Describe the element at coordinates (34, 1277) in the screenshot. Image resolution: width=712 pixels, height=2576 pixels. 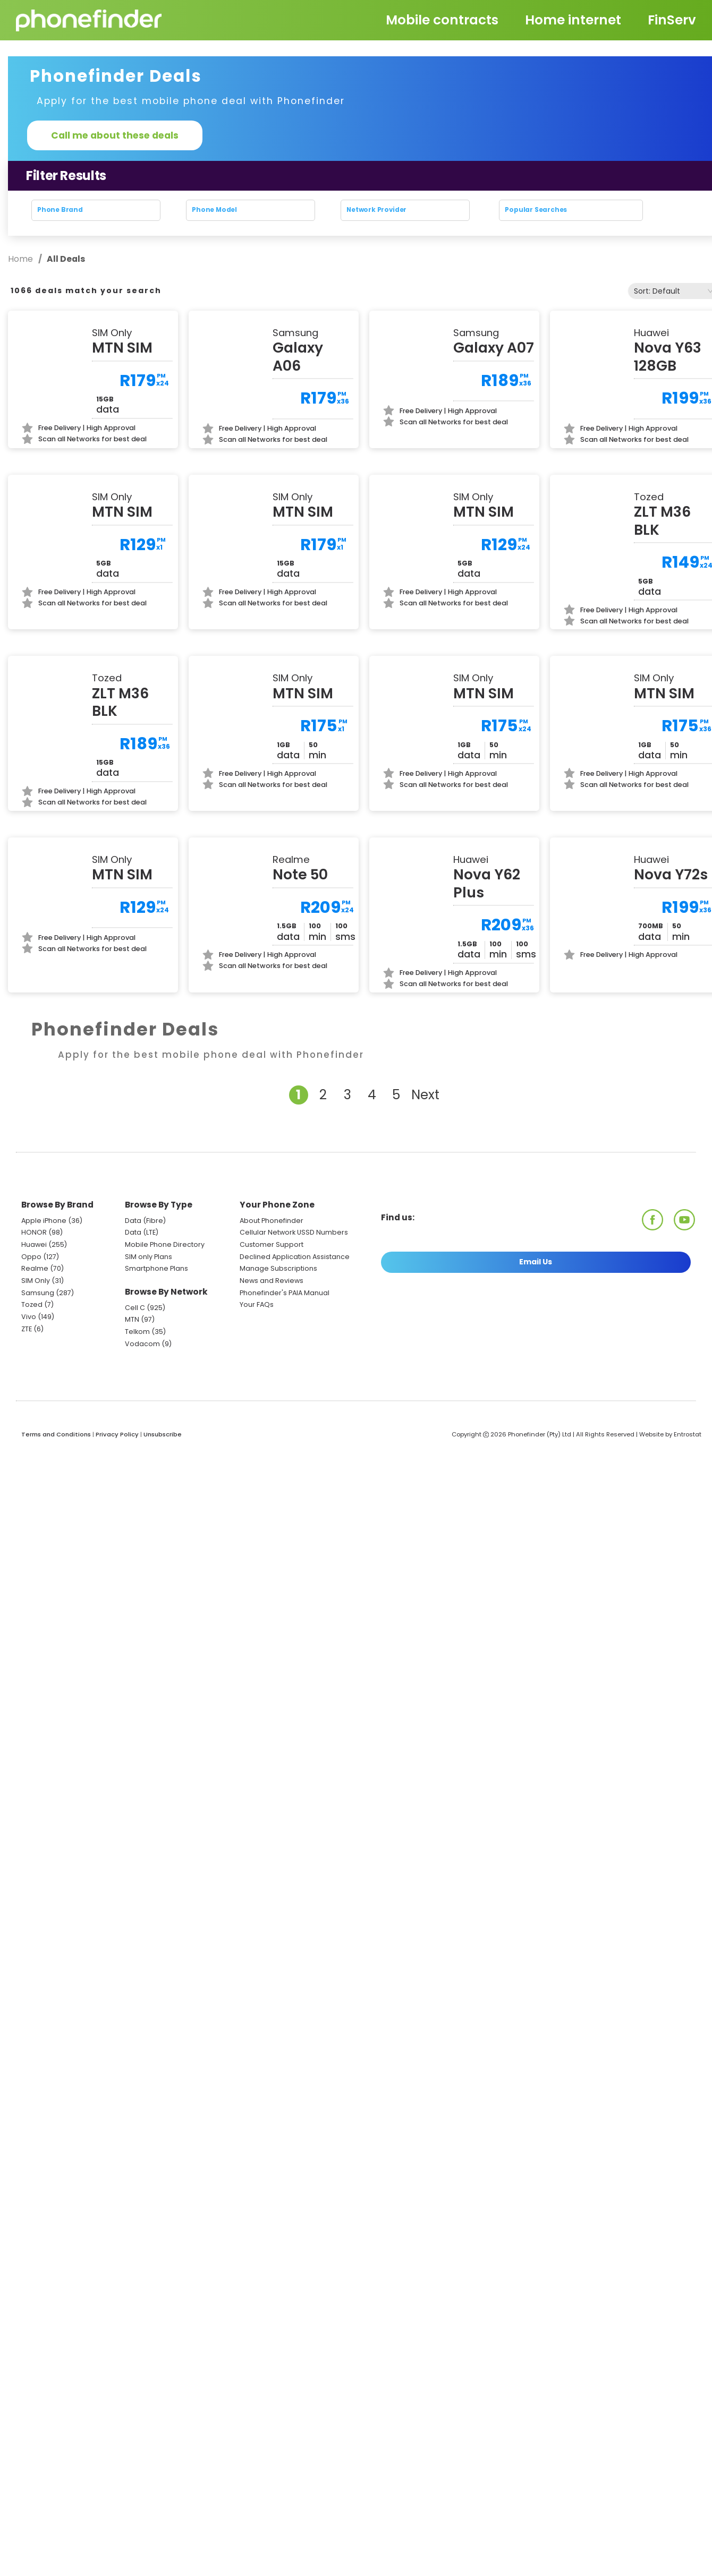
I see `Huawei` at that location.